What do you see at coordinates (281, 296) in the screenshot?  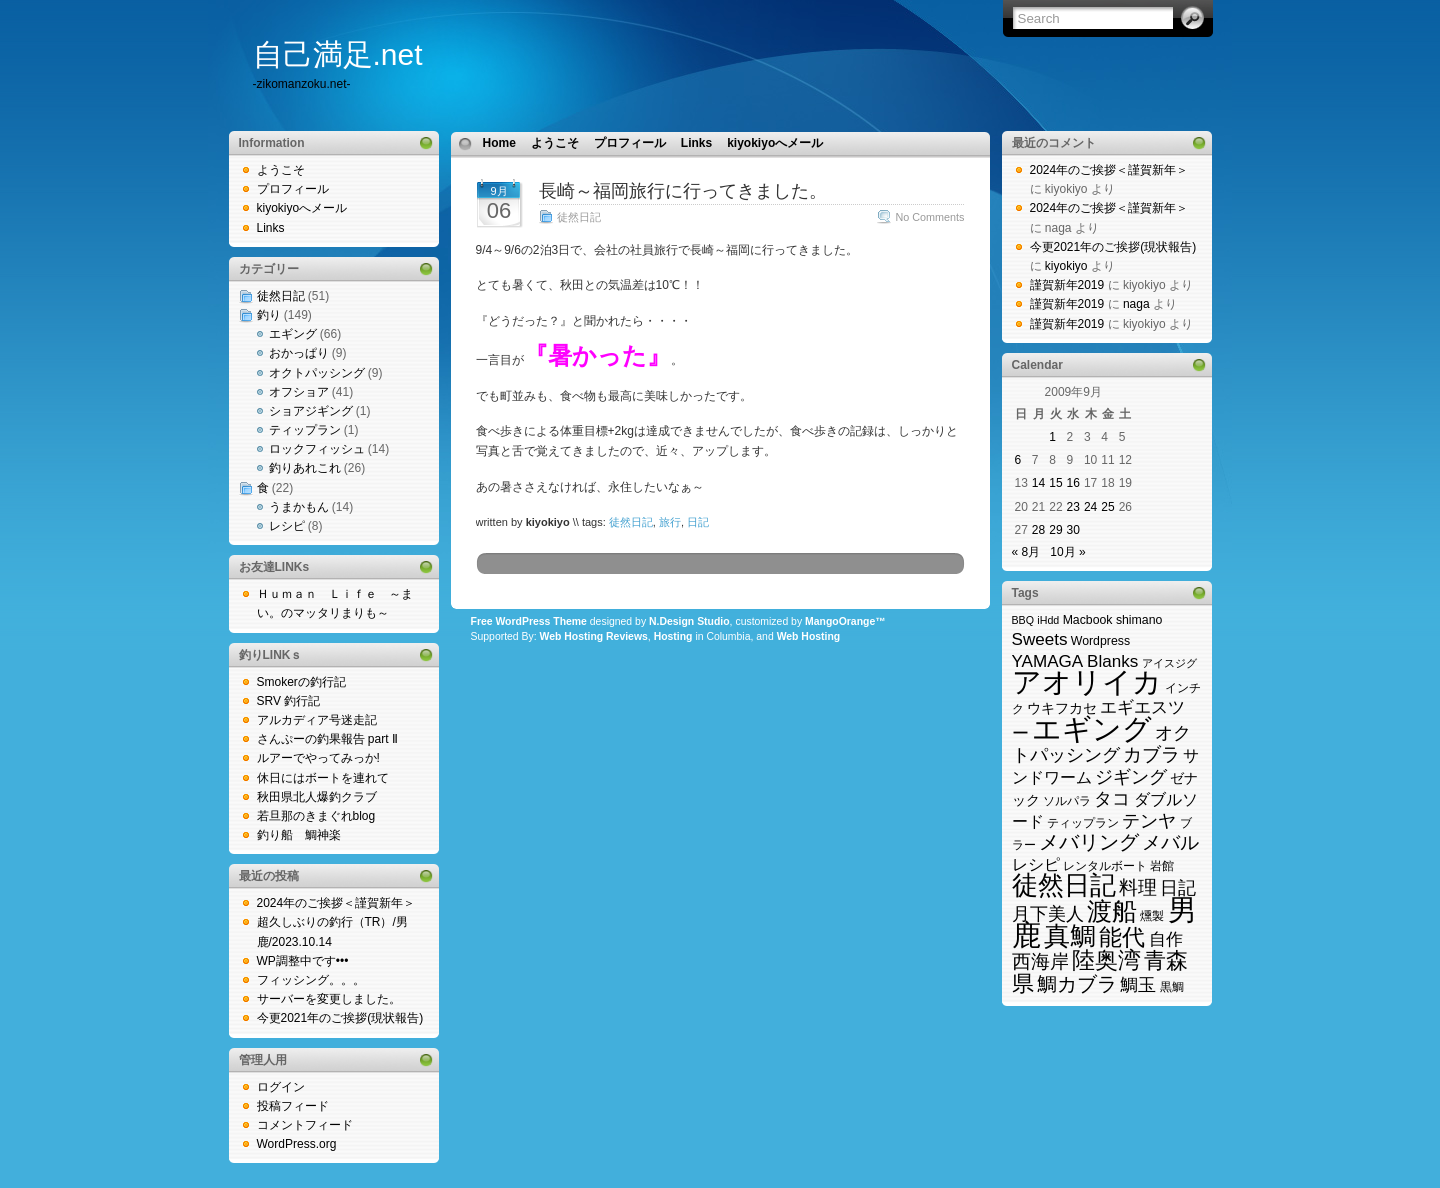 I see `徒然日記` at bounding box center [281, 296].